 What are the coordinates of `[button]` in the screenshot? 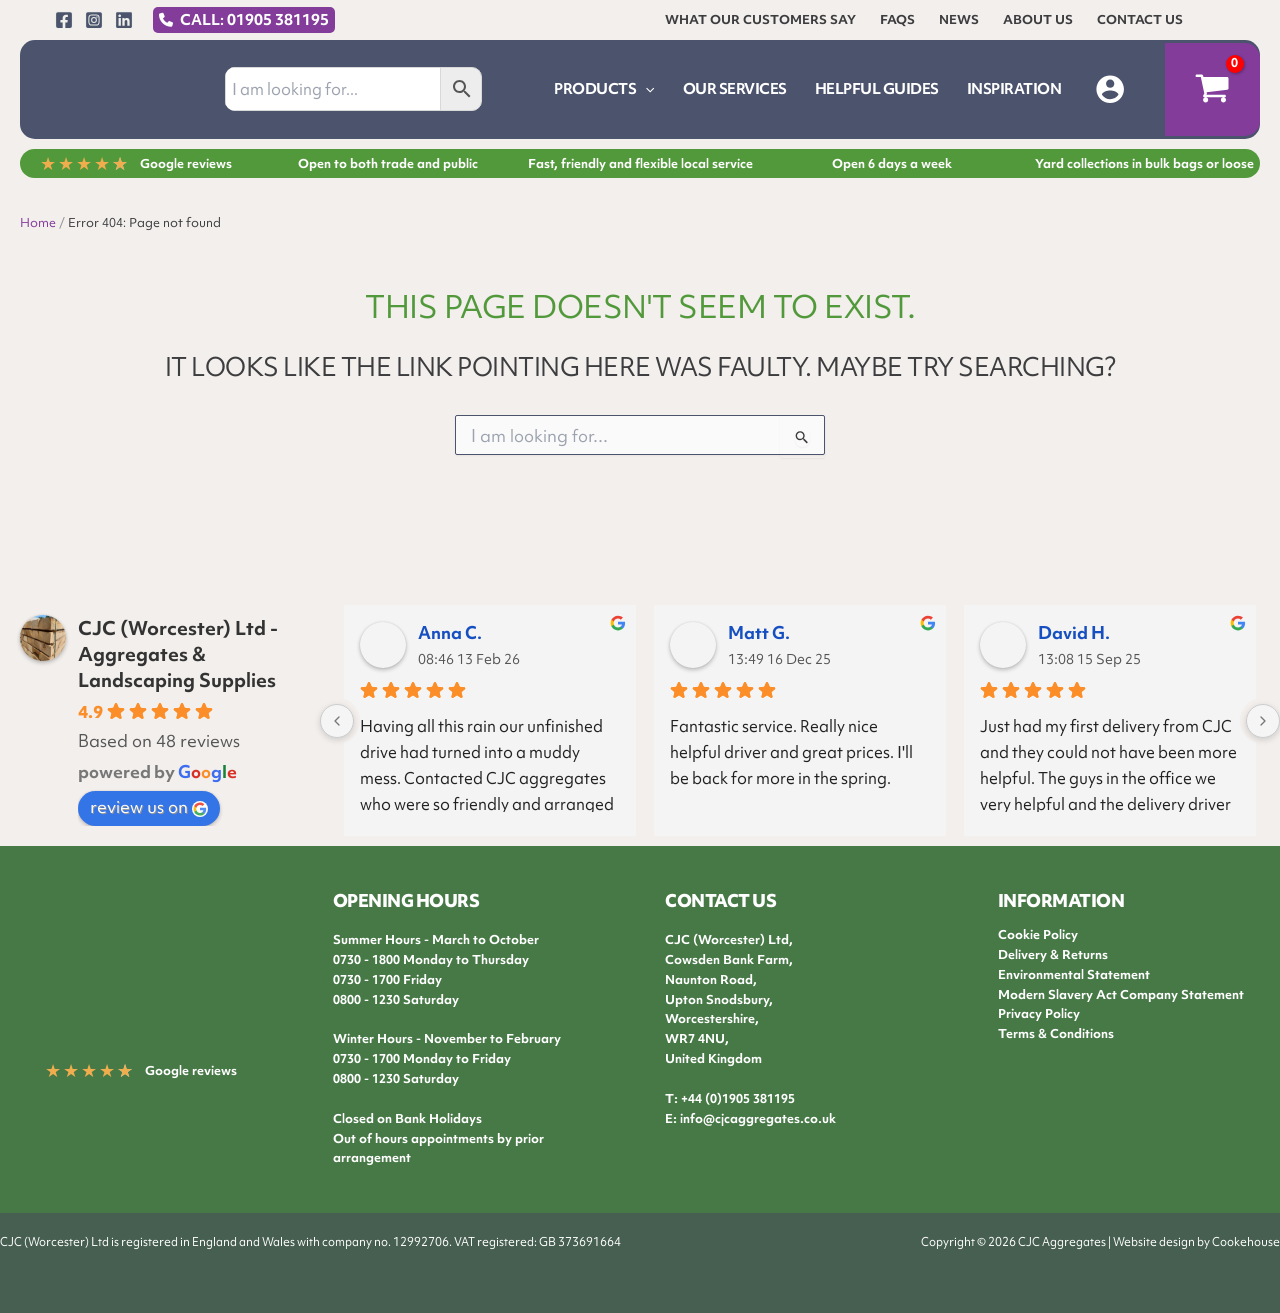 It's located at (645, 89).